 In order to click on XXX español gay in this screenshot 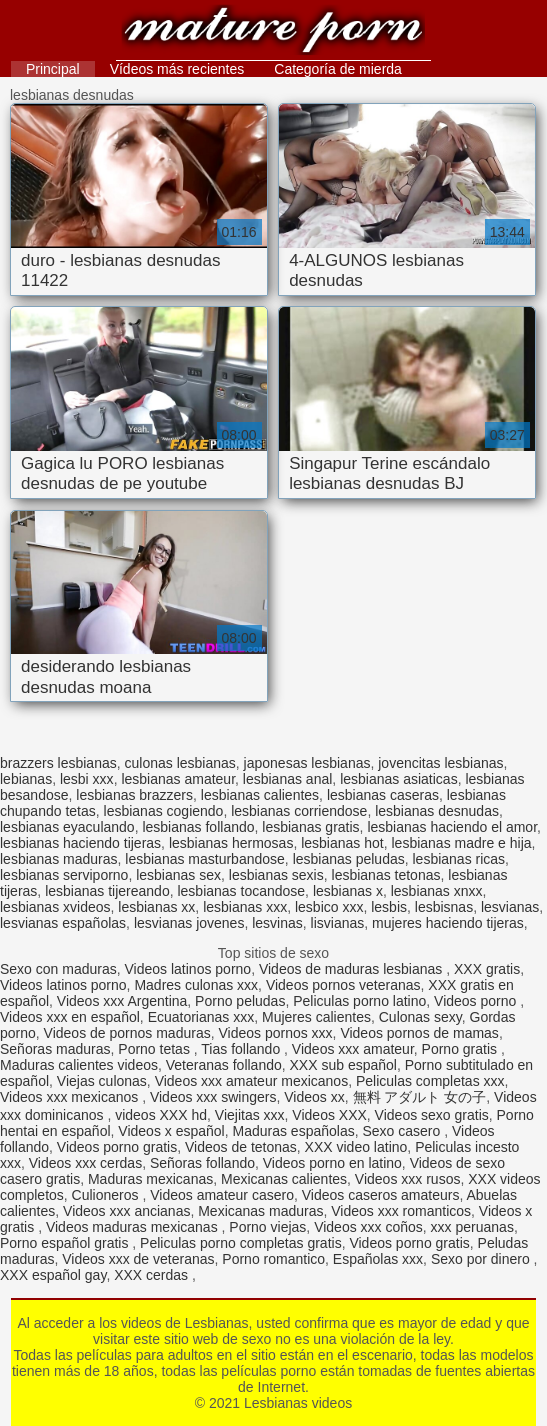, I will do `click(53, 1275)`.